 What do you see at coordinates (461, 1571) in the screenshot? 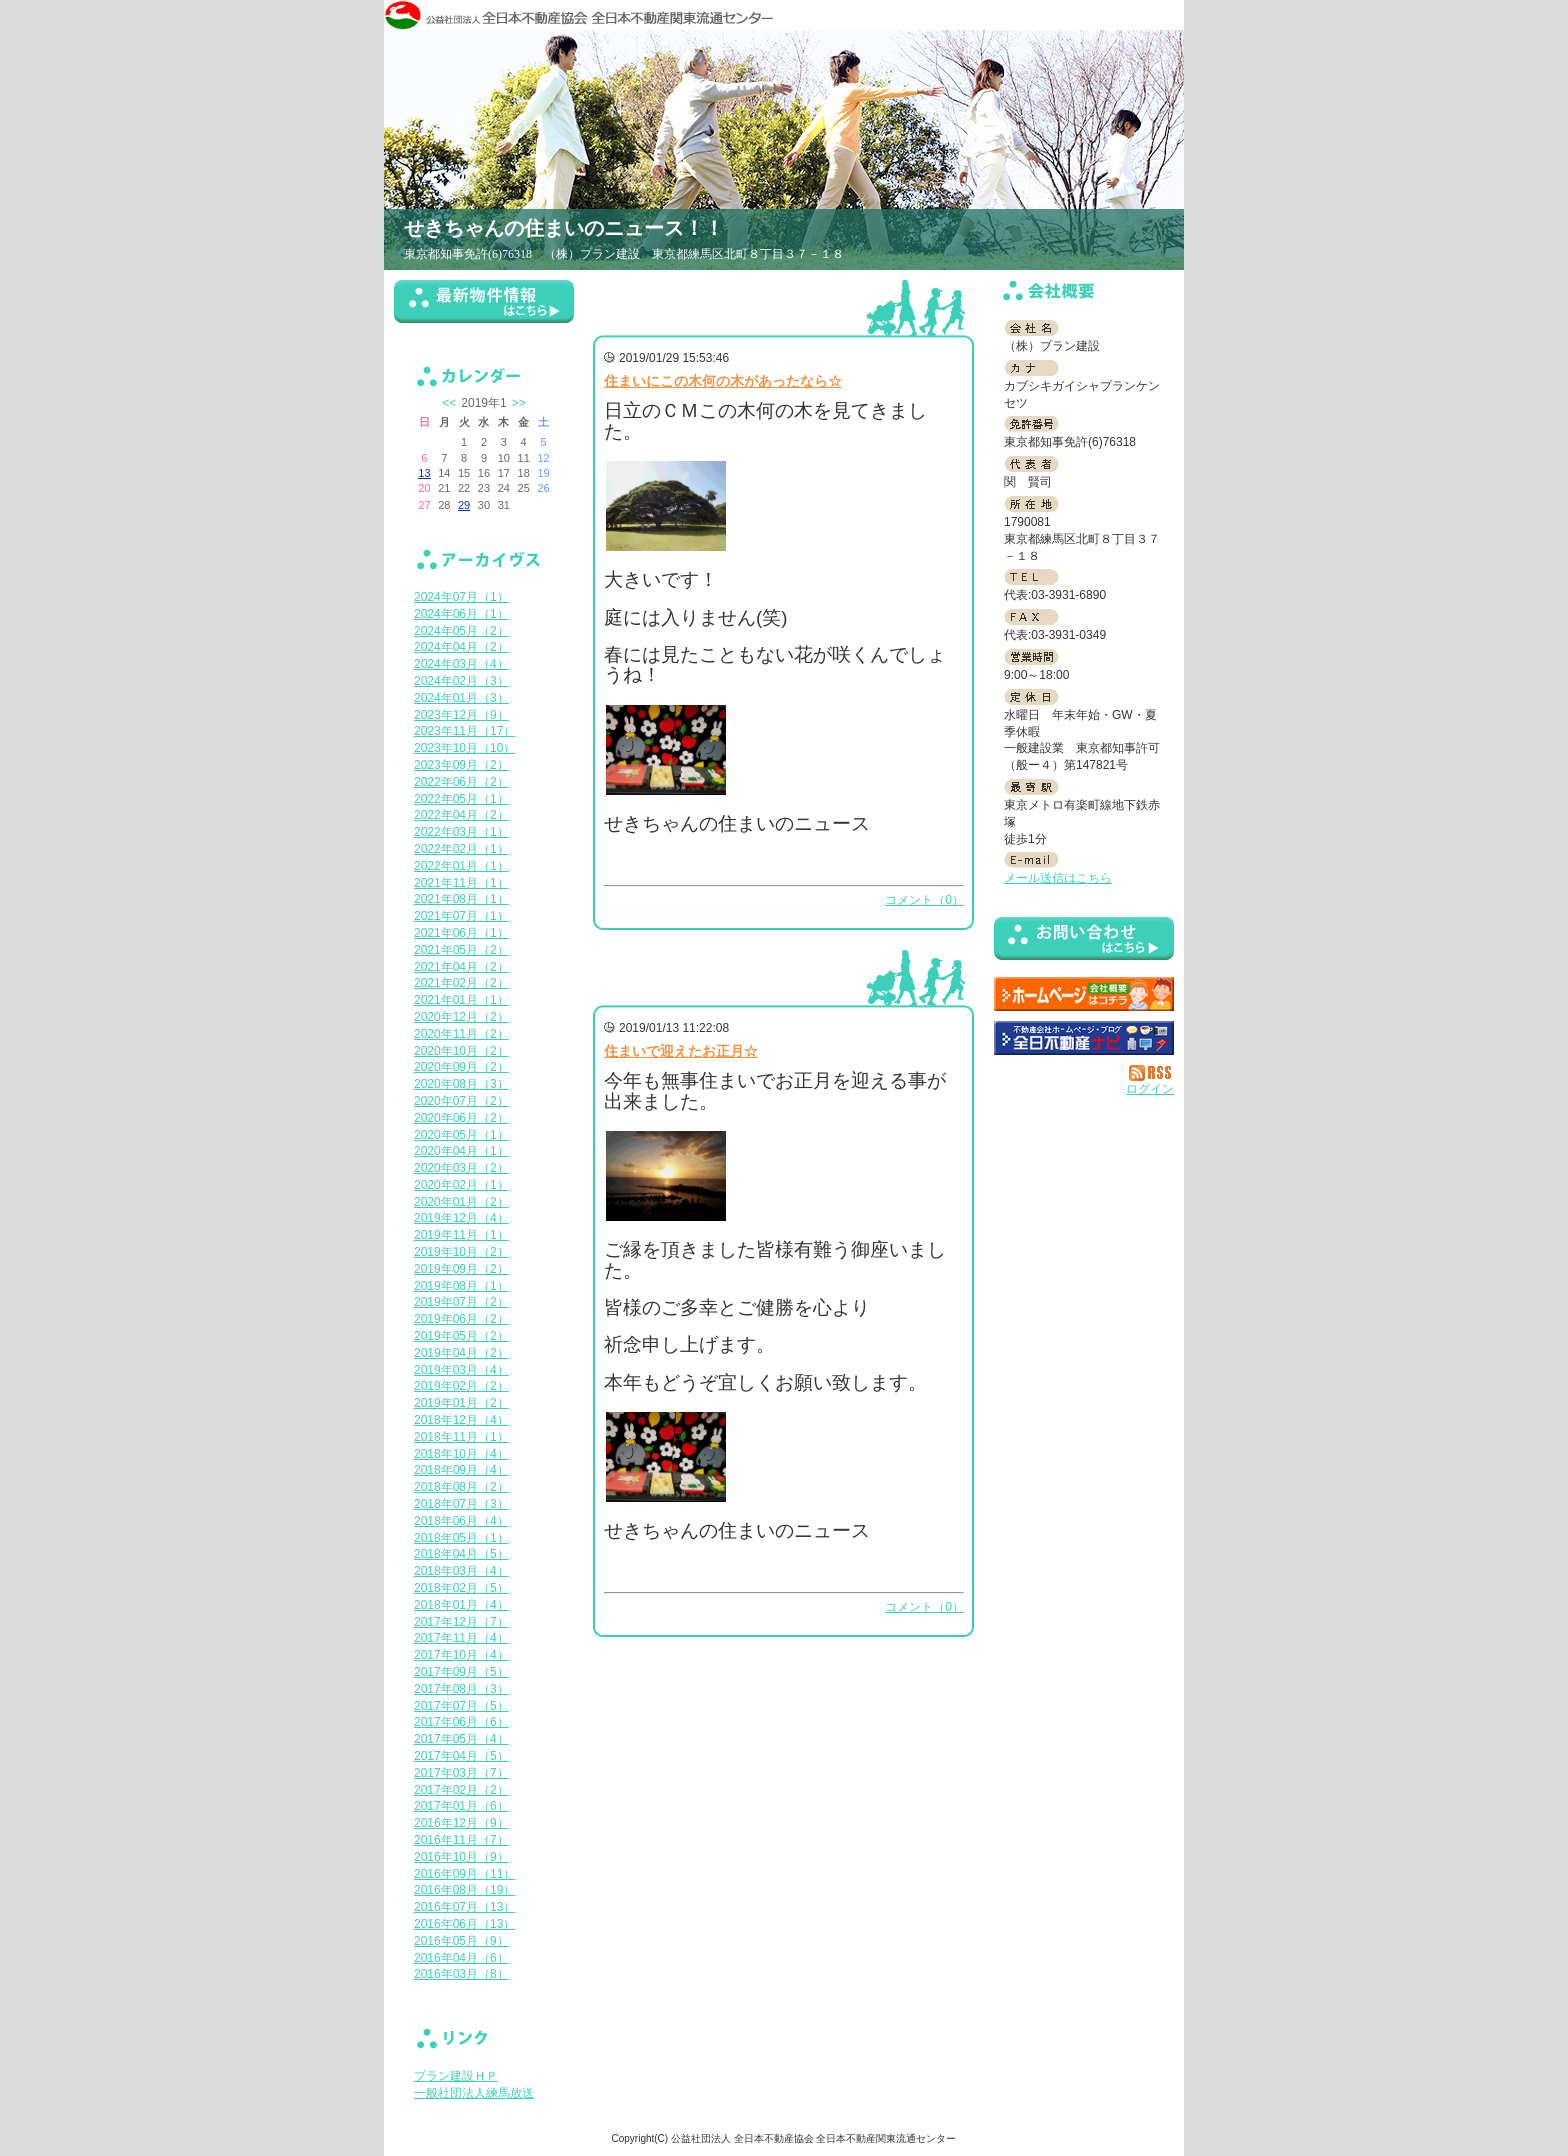
I see `2018年03月（4）` at bounding box center [461, 1571].